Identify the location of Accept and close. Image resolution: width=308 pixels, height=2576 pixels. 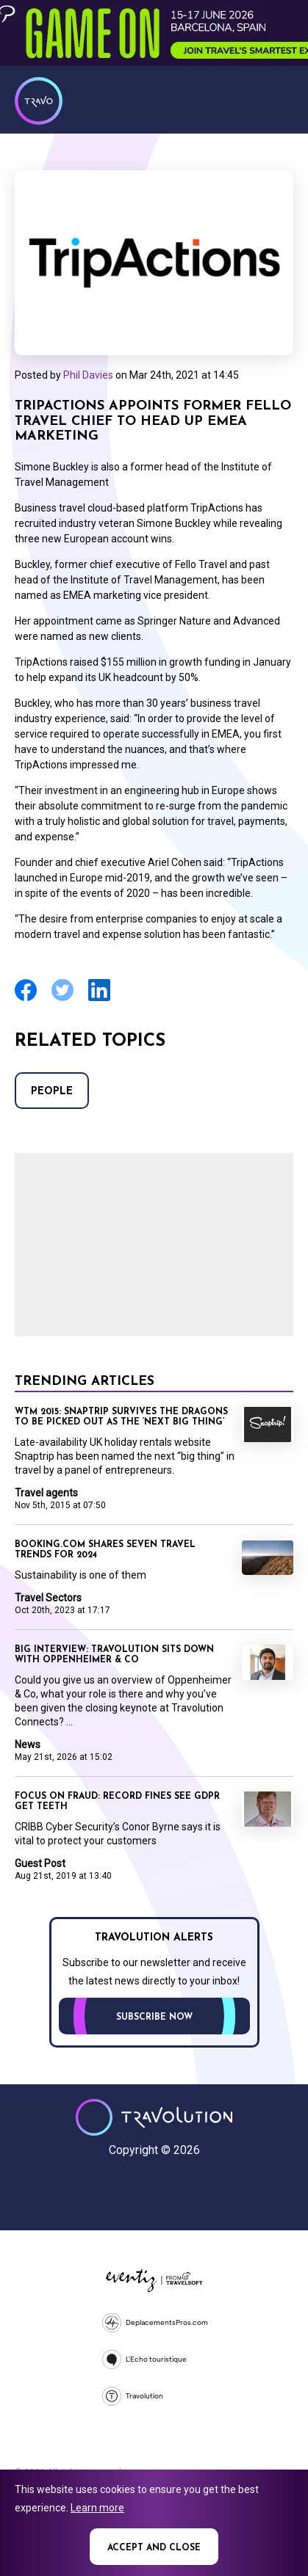
(154, 2548).